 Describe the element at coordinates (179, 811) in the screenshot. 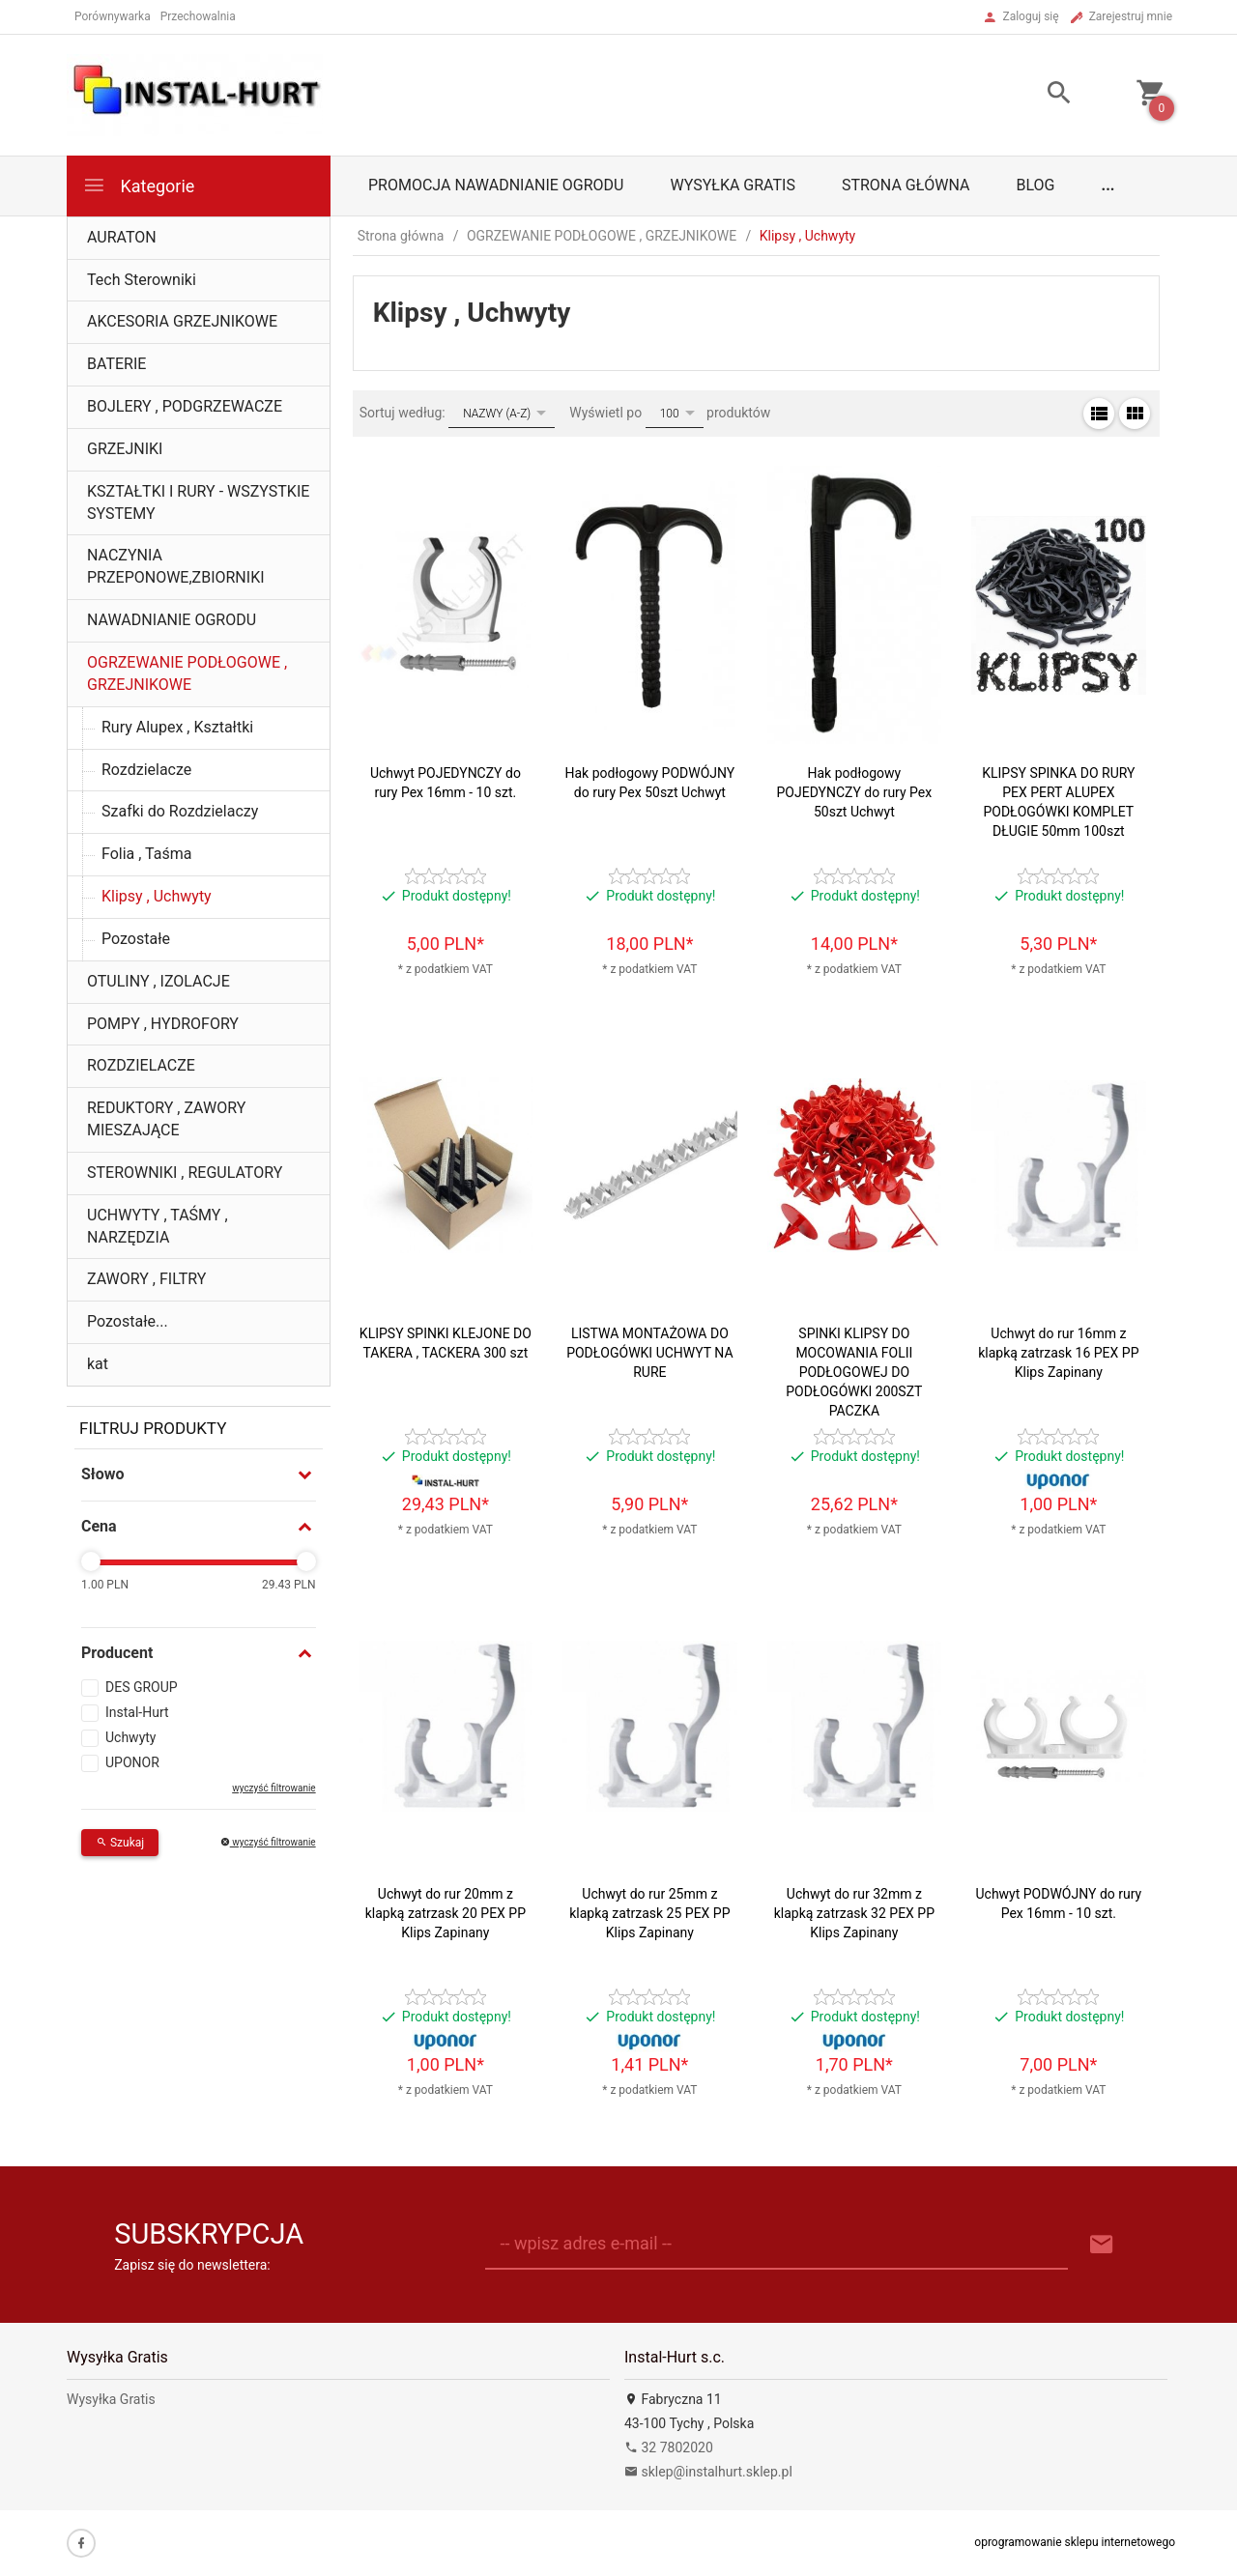

I see `Szafki do Rozdzielaczy` at that location.